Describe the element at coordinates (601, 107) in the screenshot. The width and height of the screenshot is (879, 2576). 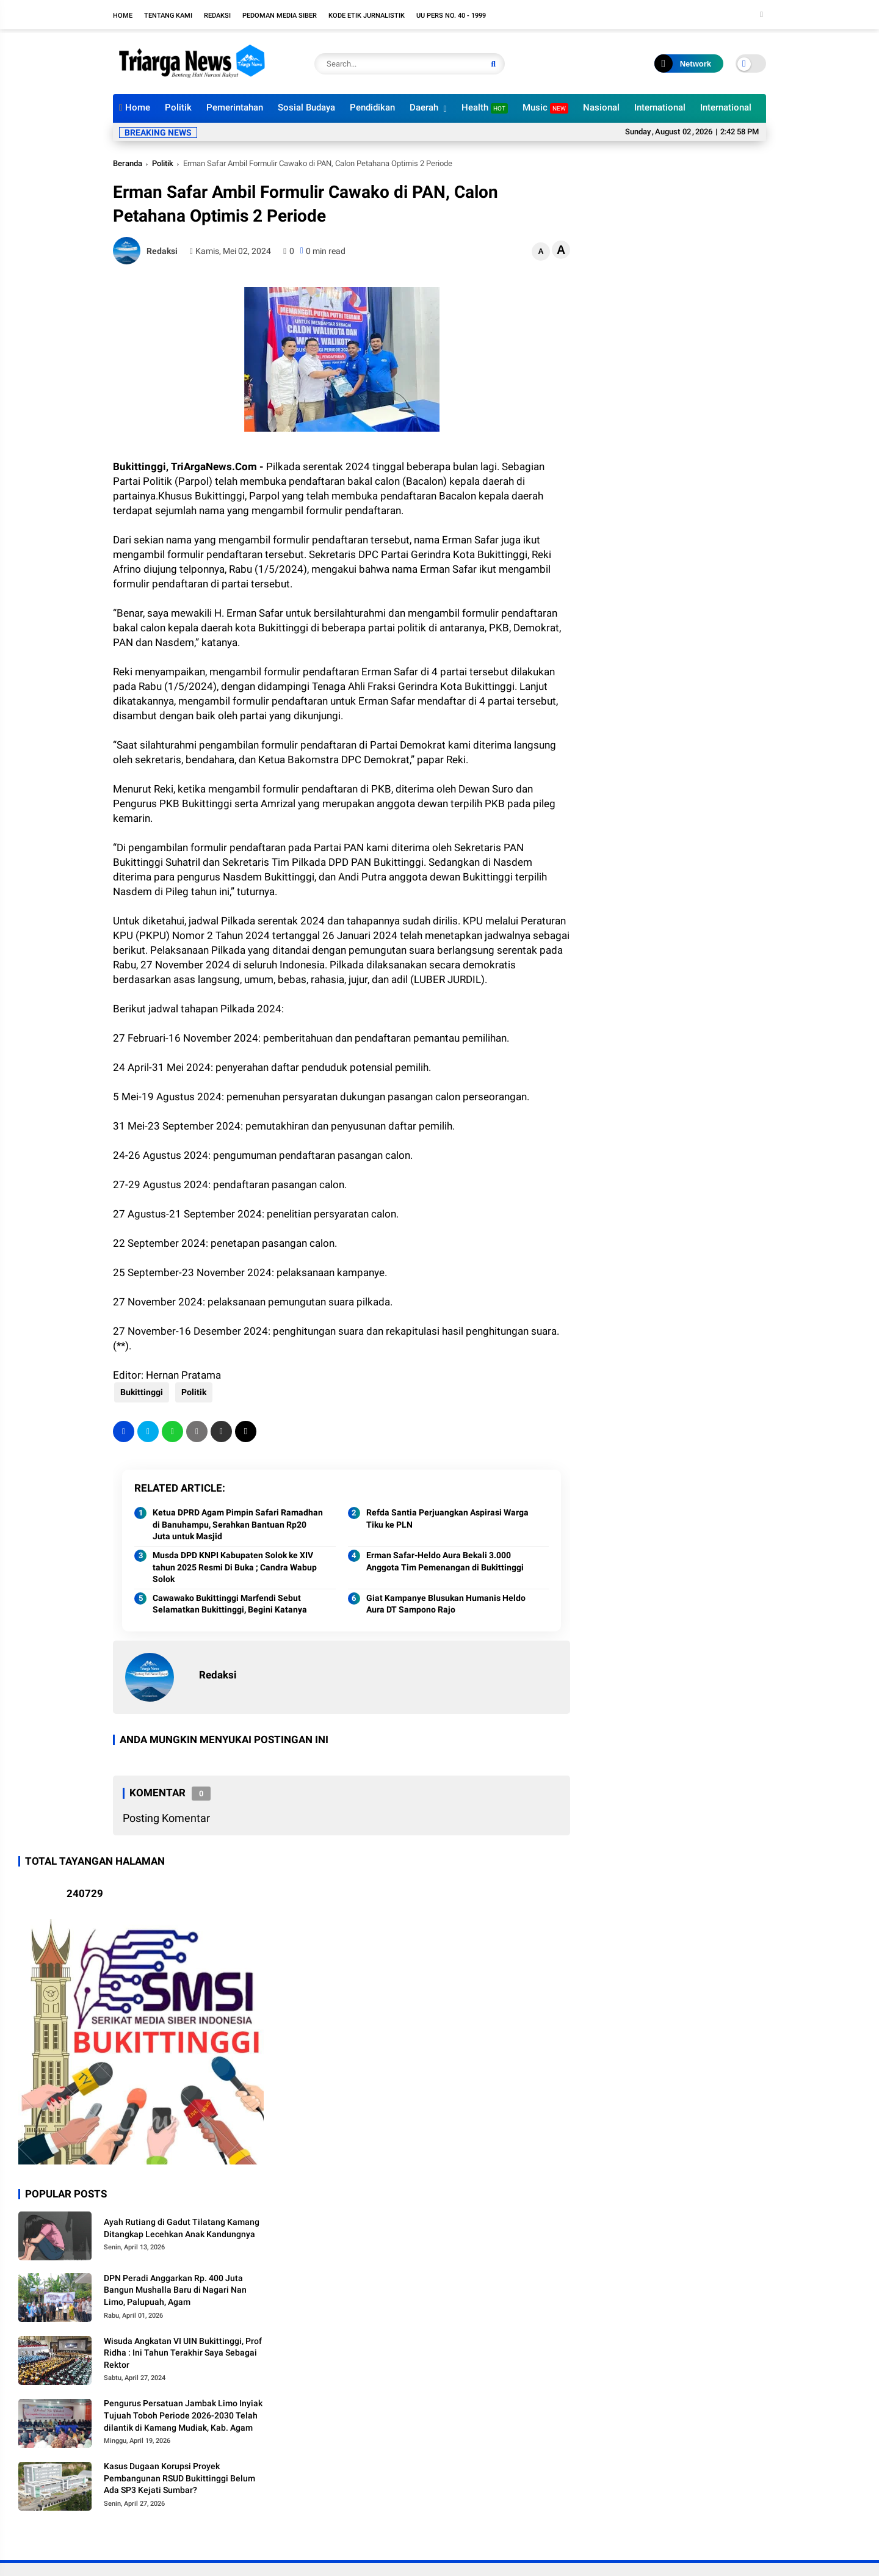
I see `Nasional` at that location.